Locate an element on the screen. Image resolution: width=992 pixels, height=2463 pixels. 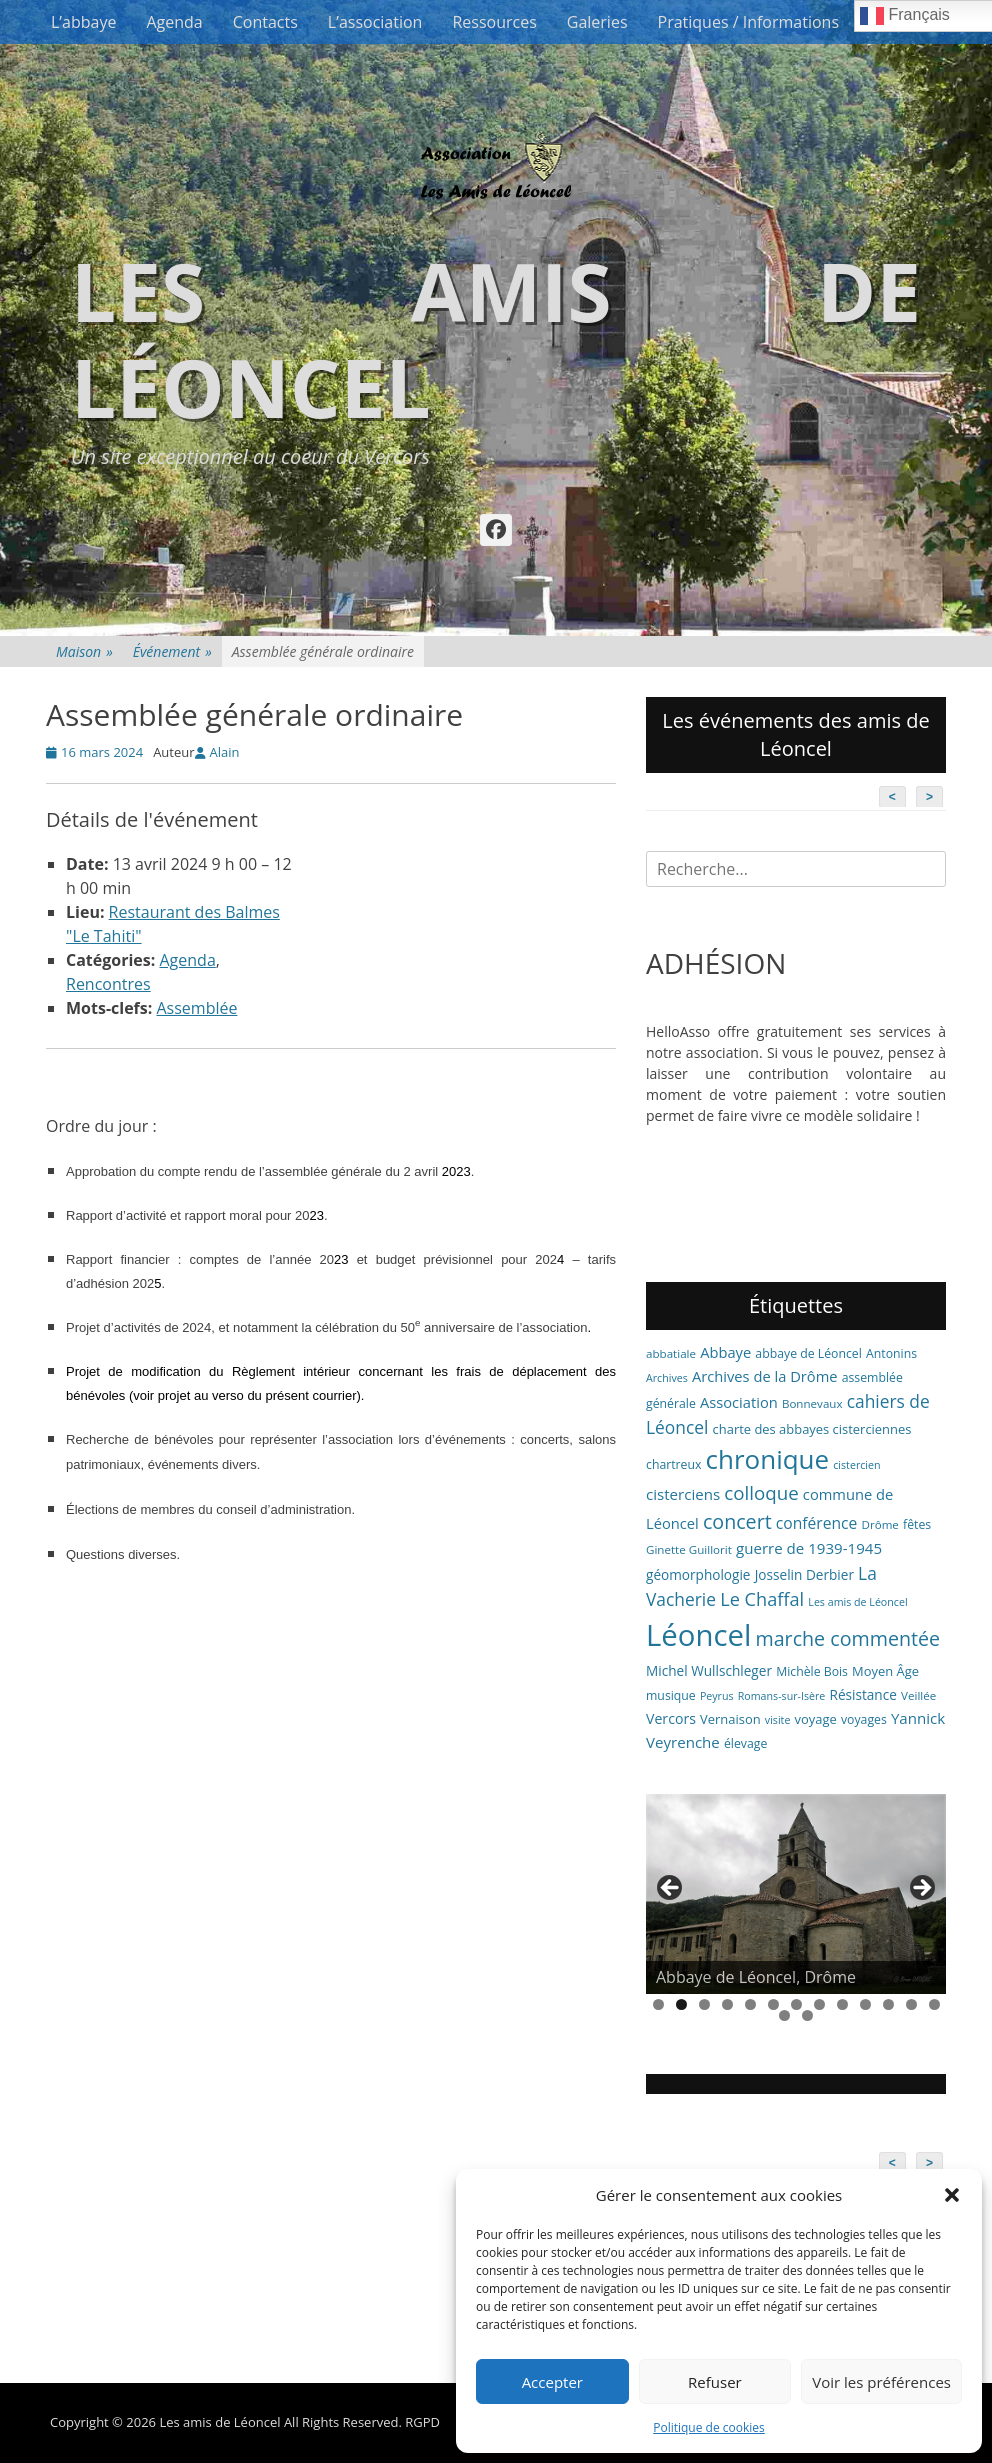
Michèle Bois [Michèle Bois (7 éléments)] is located at coordinates (812, 1671).